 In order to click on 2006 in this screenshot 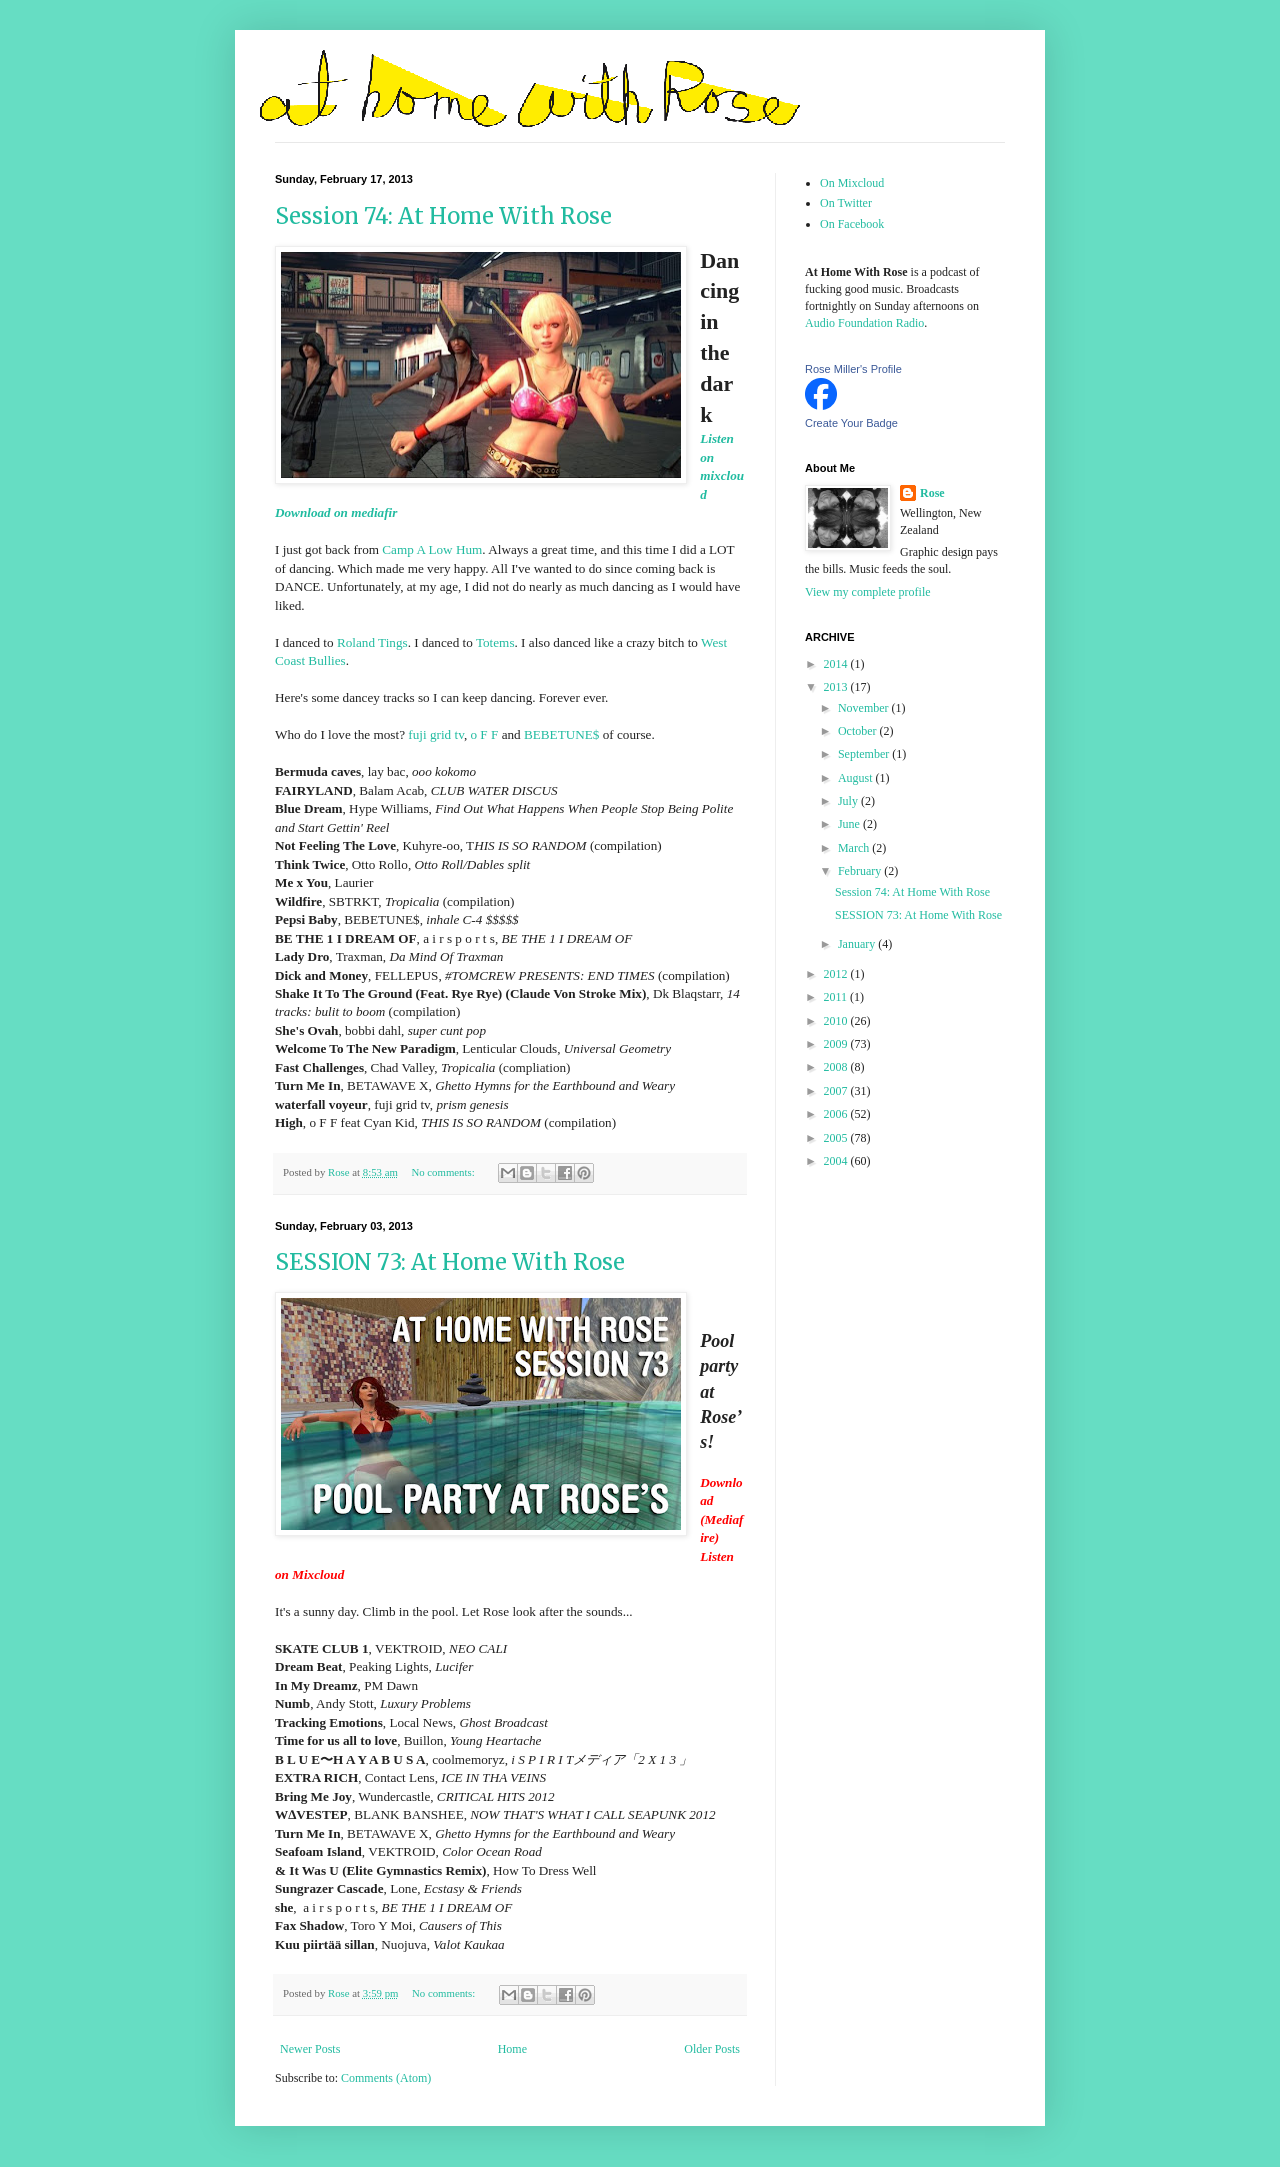, I will do `click(837, 1114)`.